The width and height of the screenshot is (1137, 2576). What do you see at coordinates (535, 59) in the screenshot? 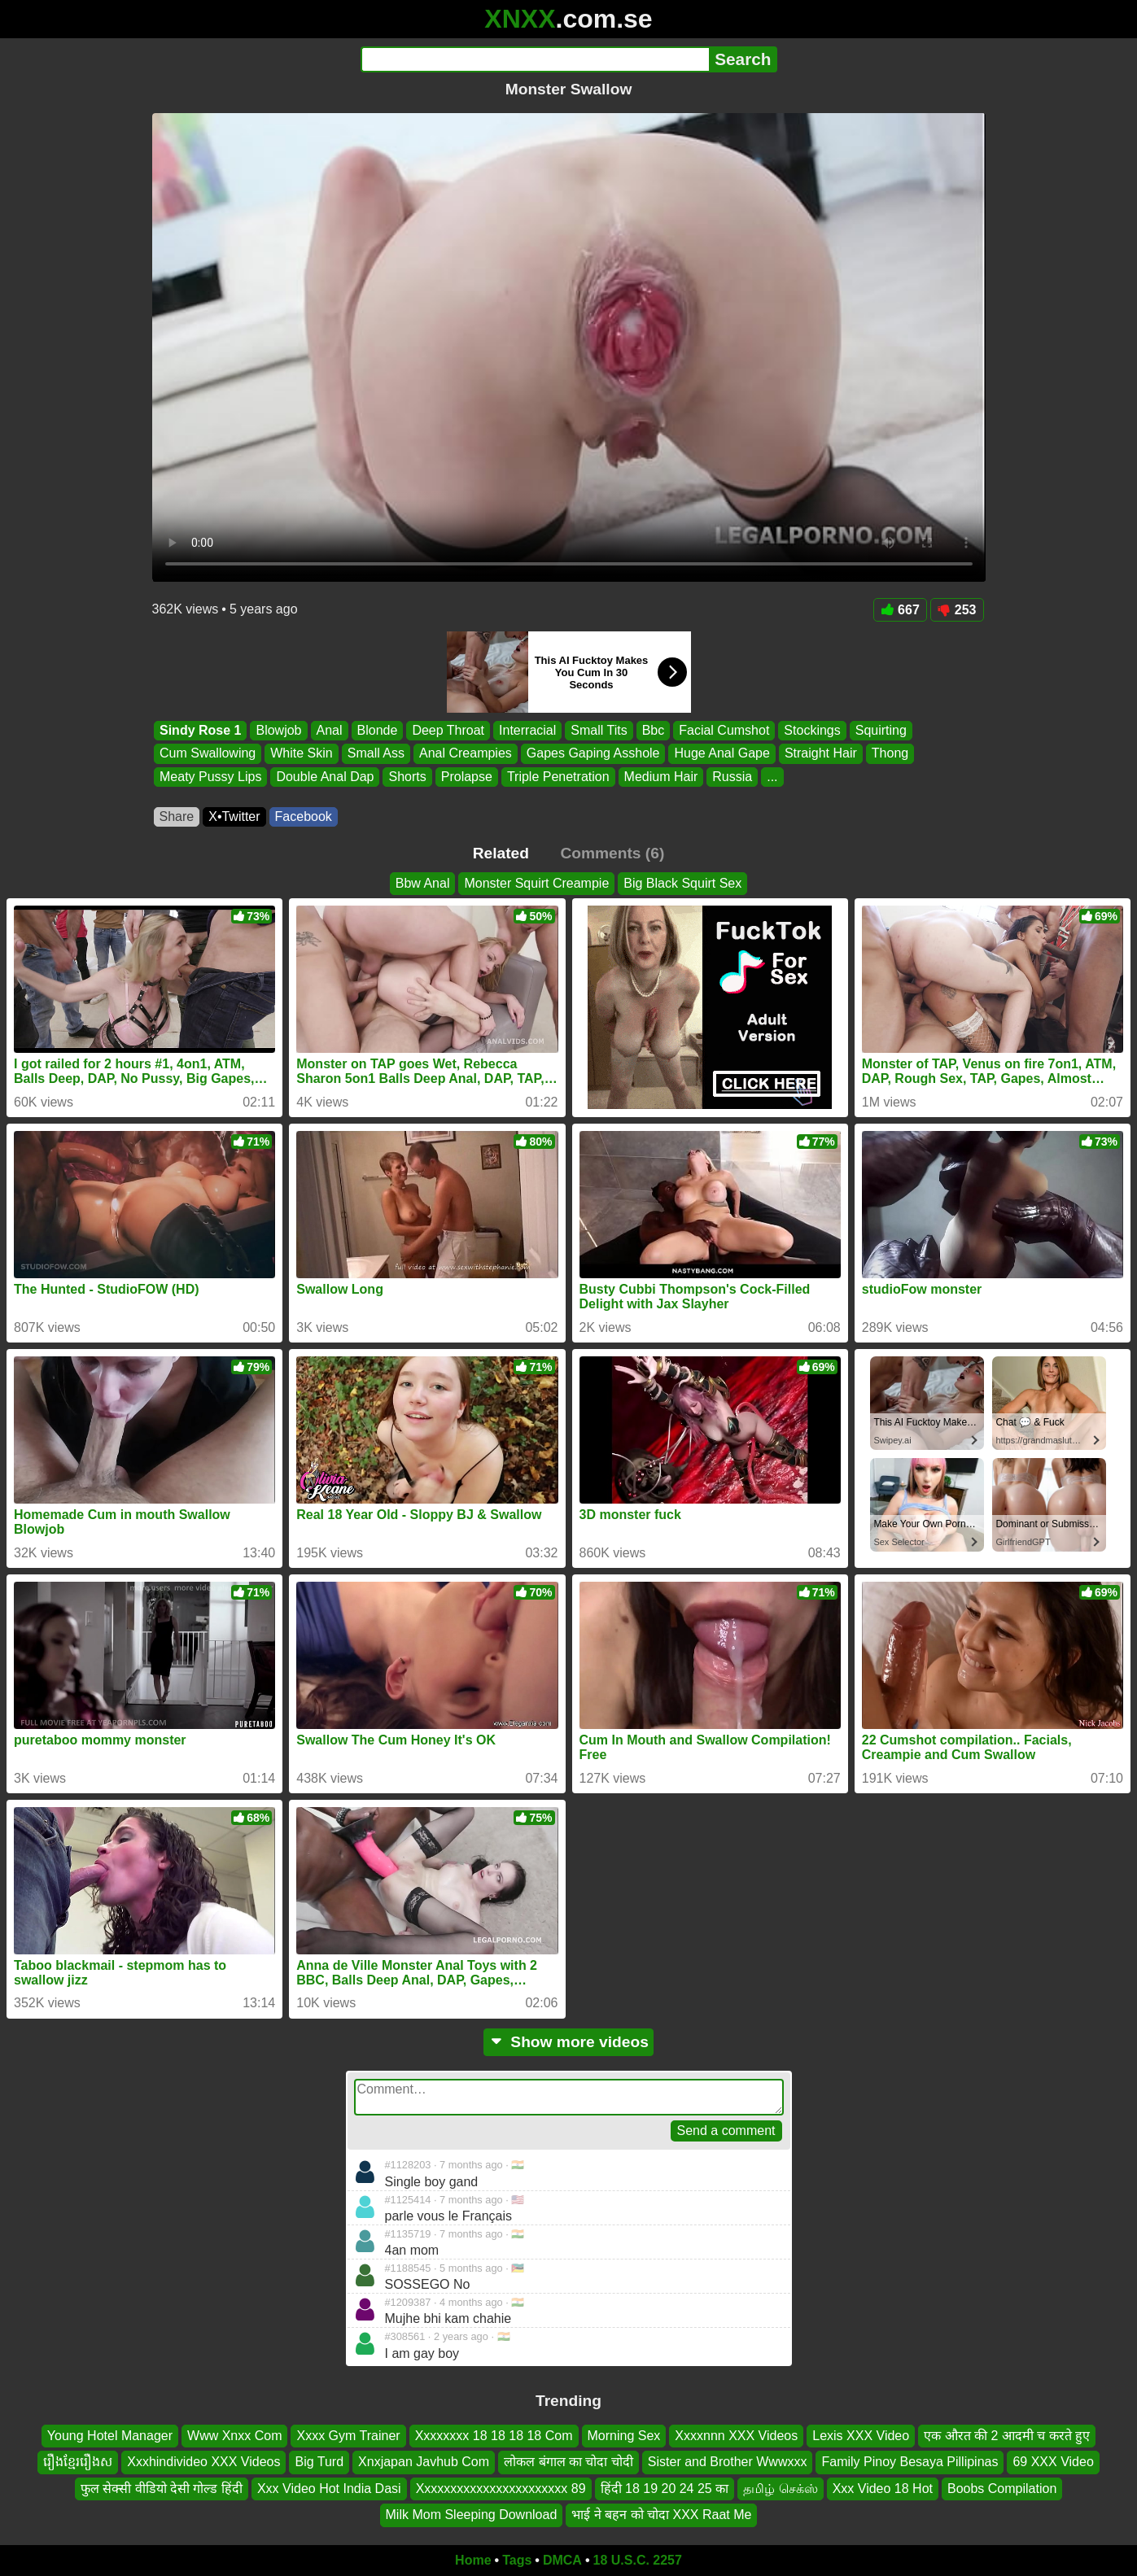
I see `[Search]` at bounding box center [535, 59].